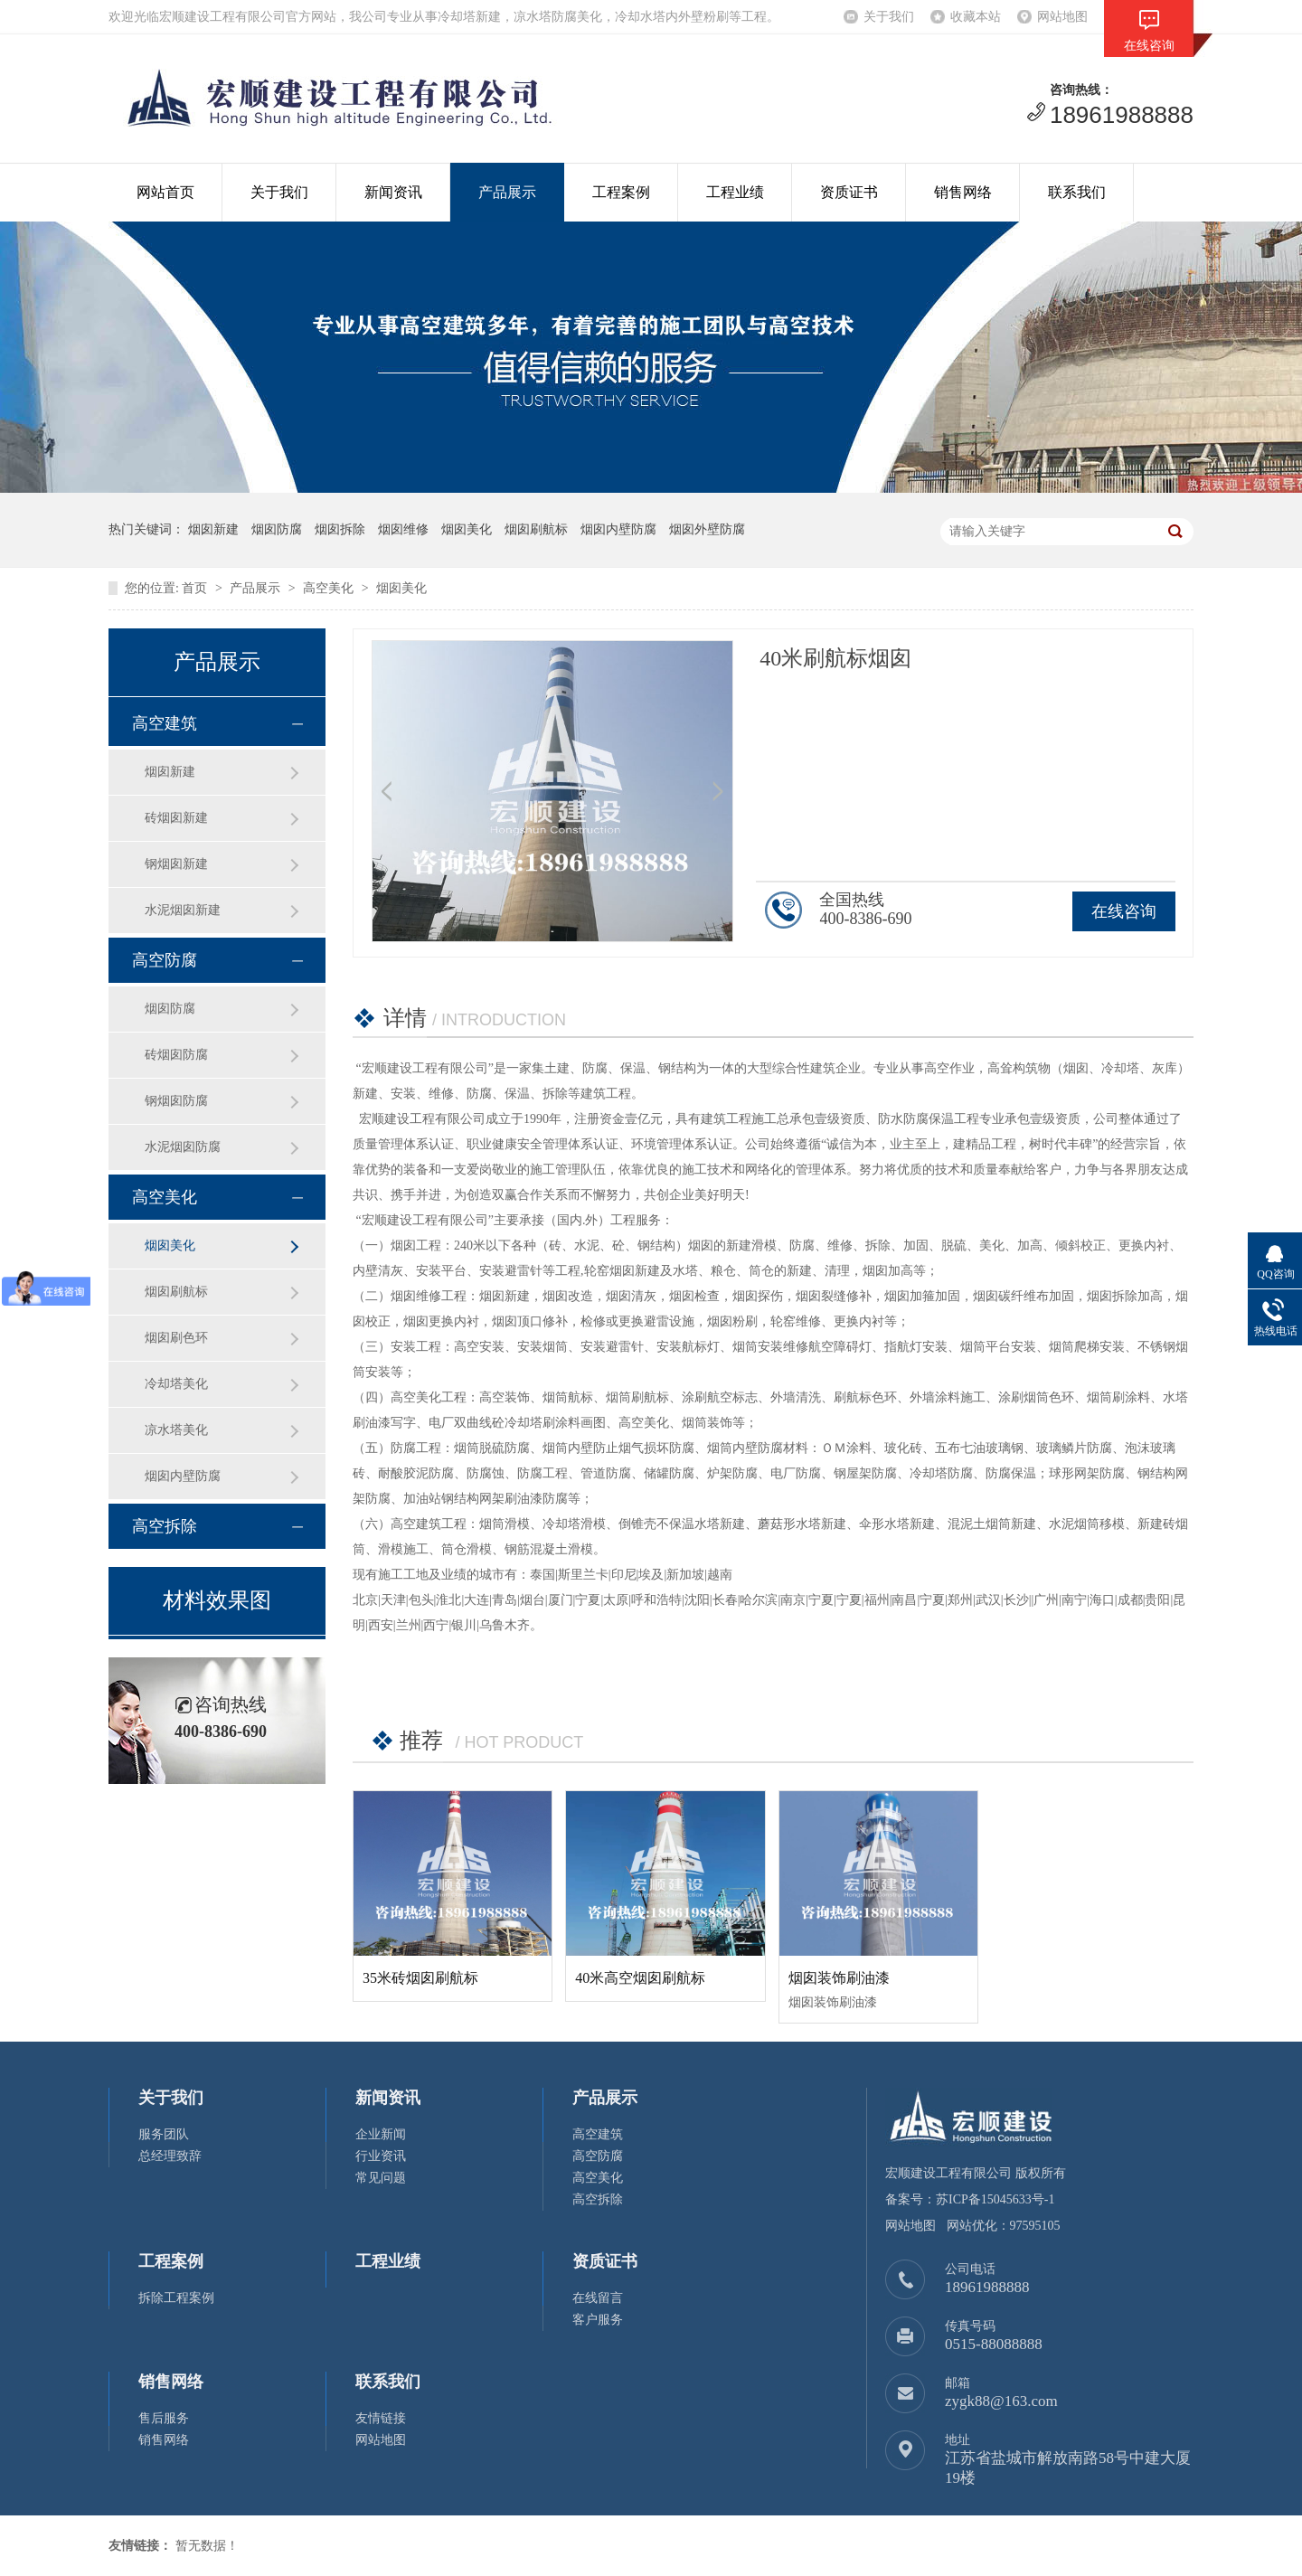 The width and height of the screenshot is (1302, 2576). What do you see at coordinates (621, 192) in the screenshot?
I see `工程案例` at bounding box center [621, 192].